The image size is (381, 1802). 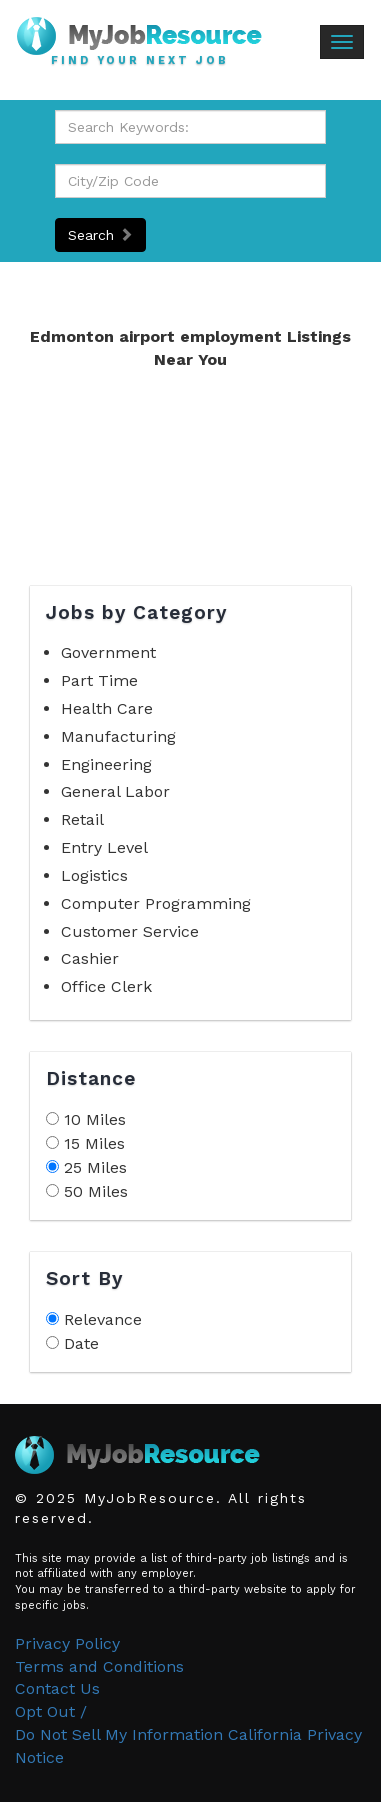 What do you see at coordinates (95, 1167) in the screenshot?
I see `25 Miles` at bounding box center [95, 1167].